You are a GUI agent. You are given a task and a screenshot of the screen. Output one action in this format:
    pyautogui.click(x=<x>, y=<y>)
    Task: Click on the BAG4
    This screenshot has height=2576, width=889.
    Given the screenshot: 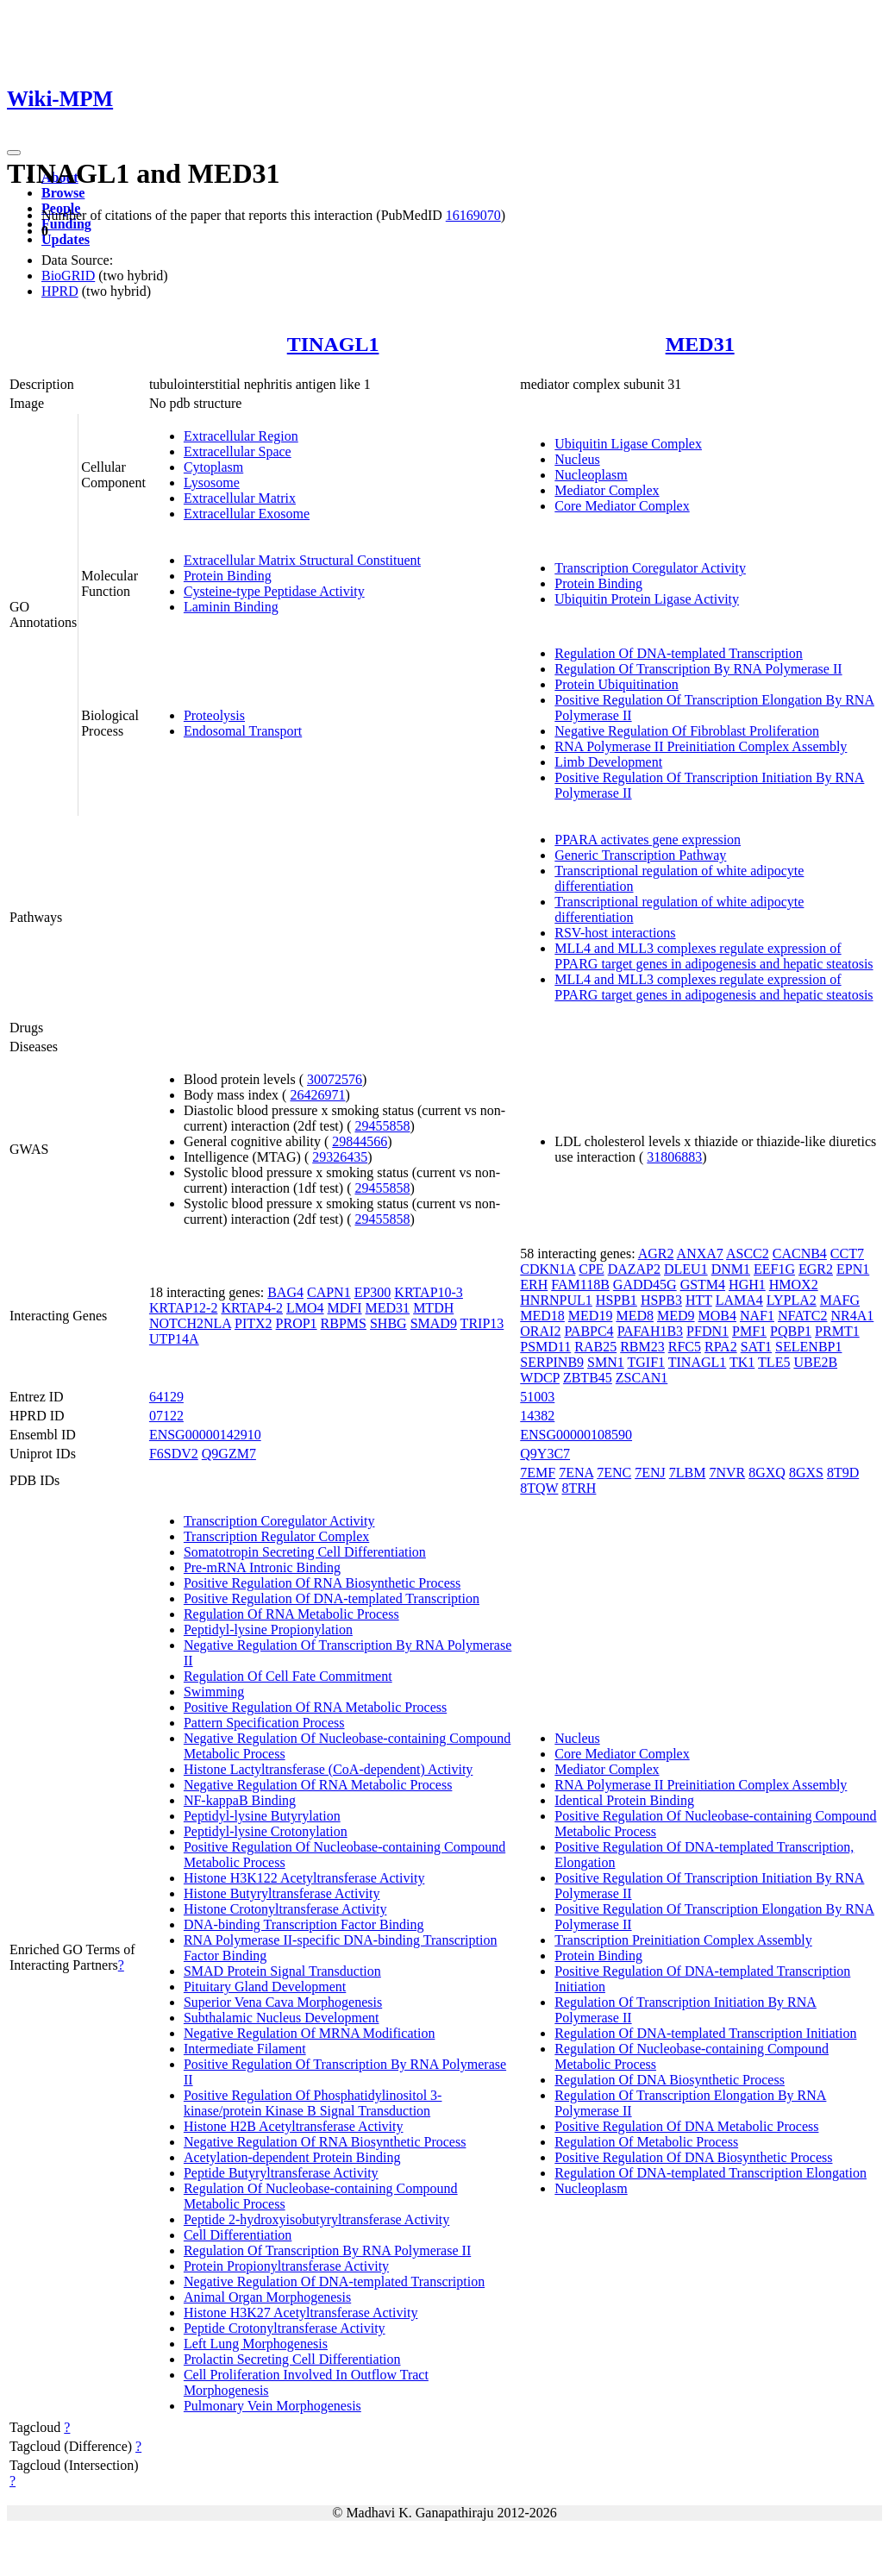 What is the action you would take?
    pyautogui.click(x=285, y=1292)
    